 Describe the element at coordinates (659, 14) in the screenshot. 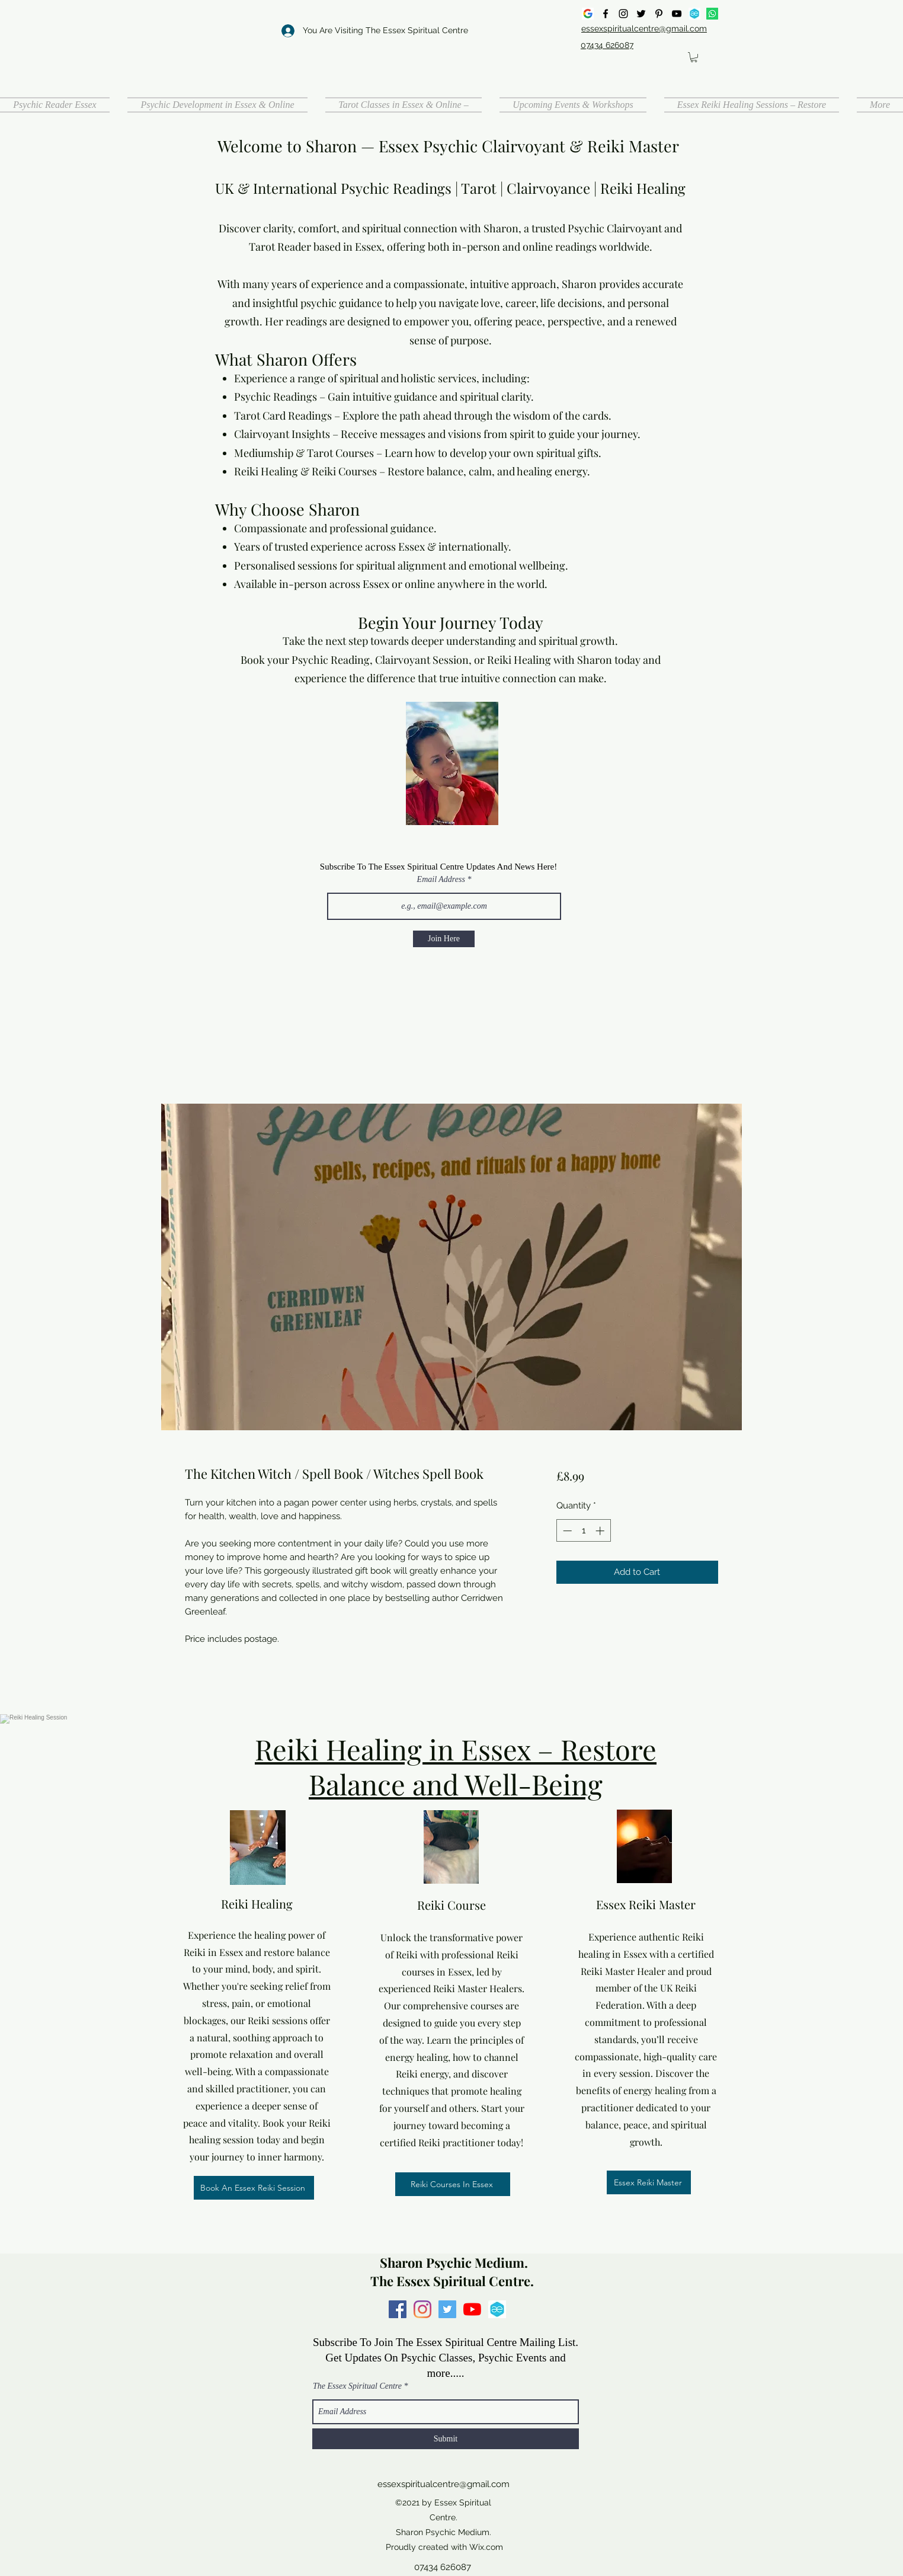

I see `[Pinterest]` at that location.